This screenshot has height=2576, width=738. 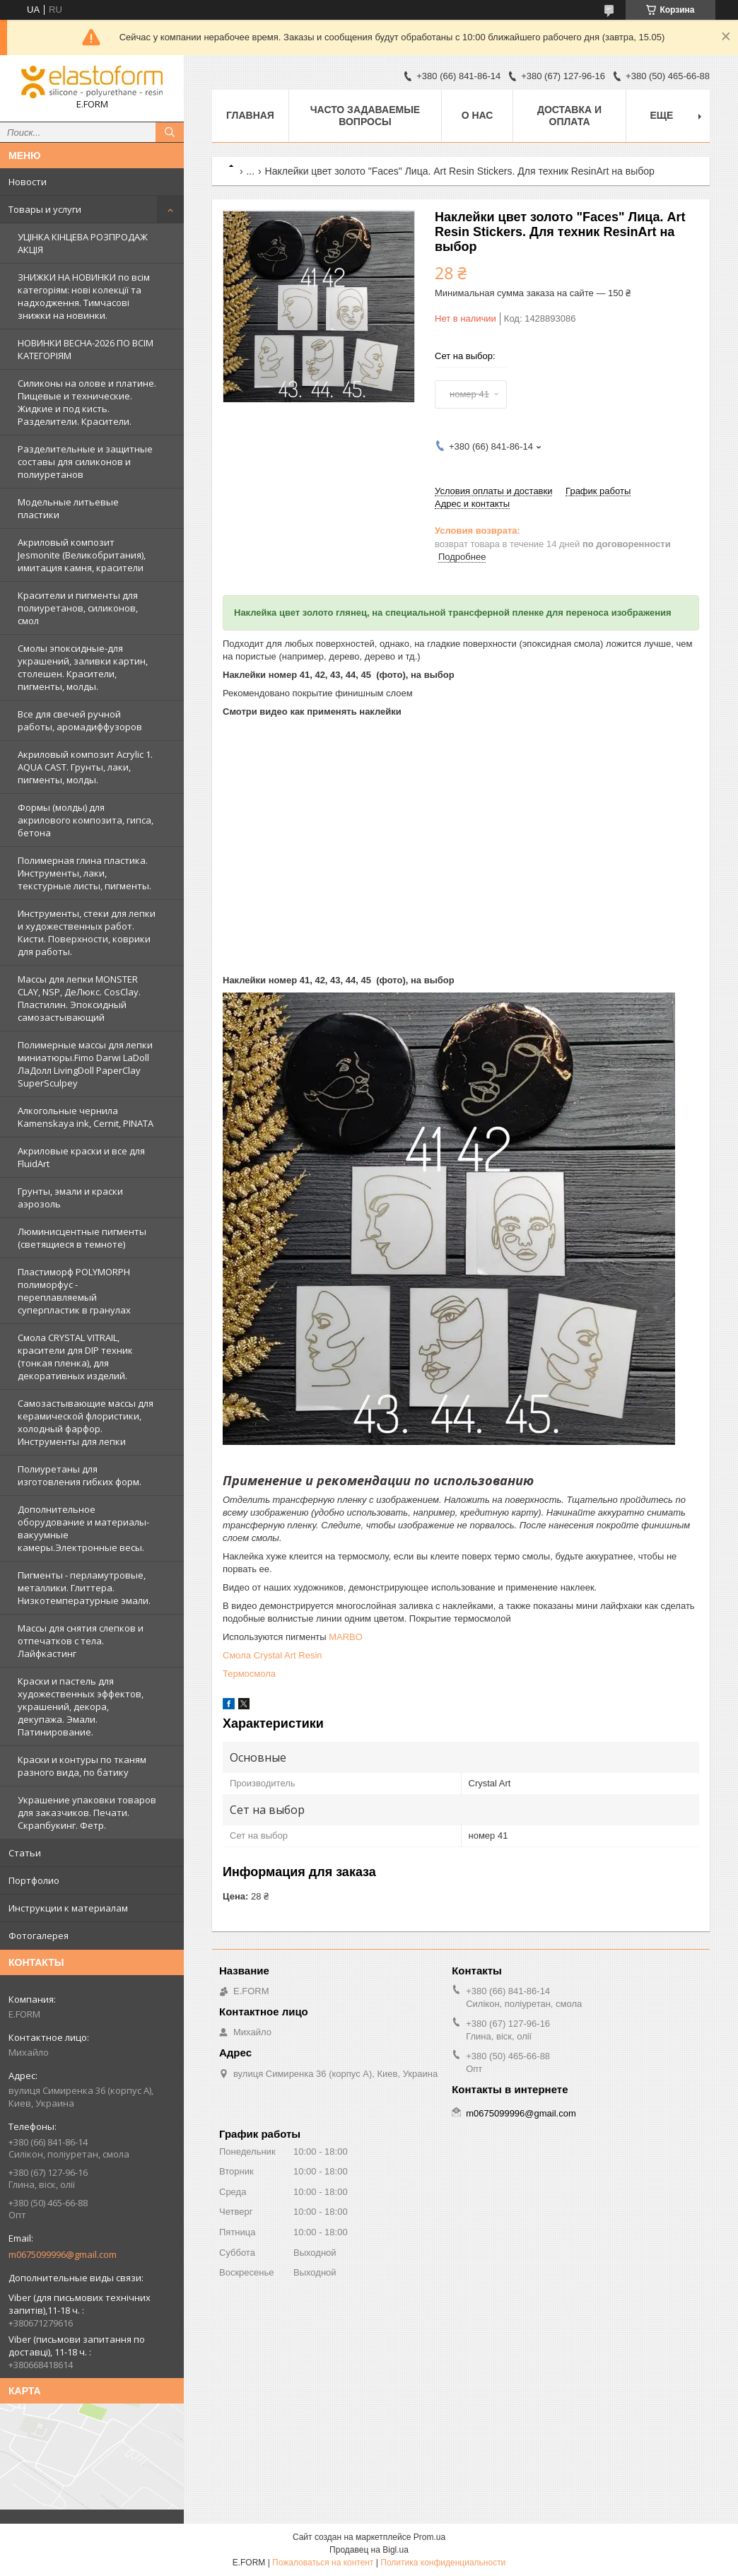 What do you see at coordinates (87, 1812) in the screenshot?
I see `Украшение упаковки товаров для заказчиков. Печати. Скрапбукинг. Фетр.` at bounding box center [87, 1812].